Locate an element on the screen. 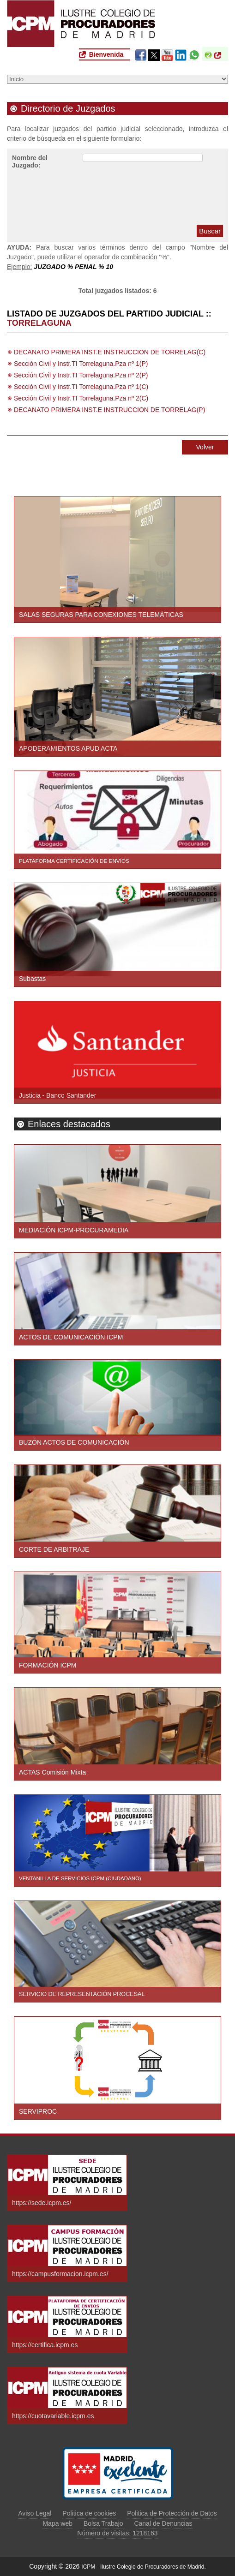  Bolsa Trabajo is located at coordinates (103, 2523).